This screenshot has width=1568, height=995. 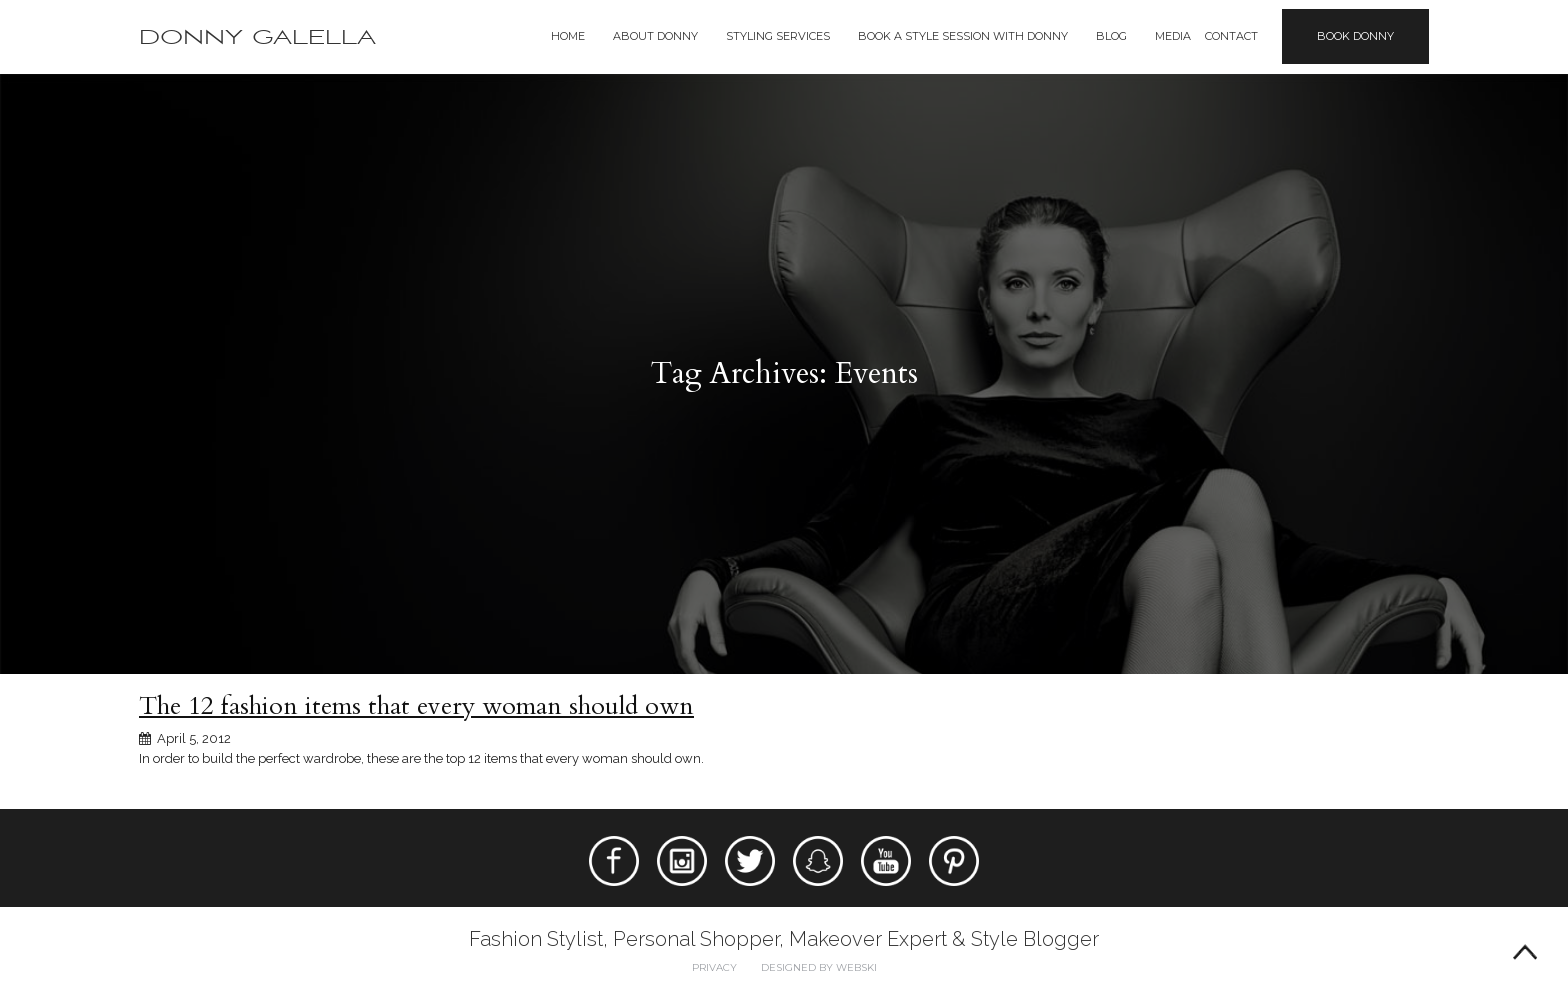 What do you see at coordinates (416, 706) in the screenshot?
I see `The 12 fashion items that every woman should own` at bounding box center [416, 706].